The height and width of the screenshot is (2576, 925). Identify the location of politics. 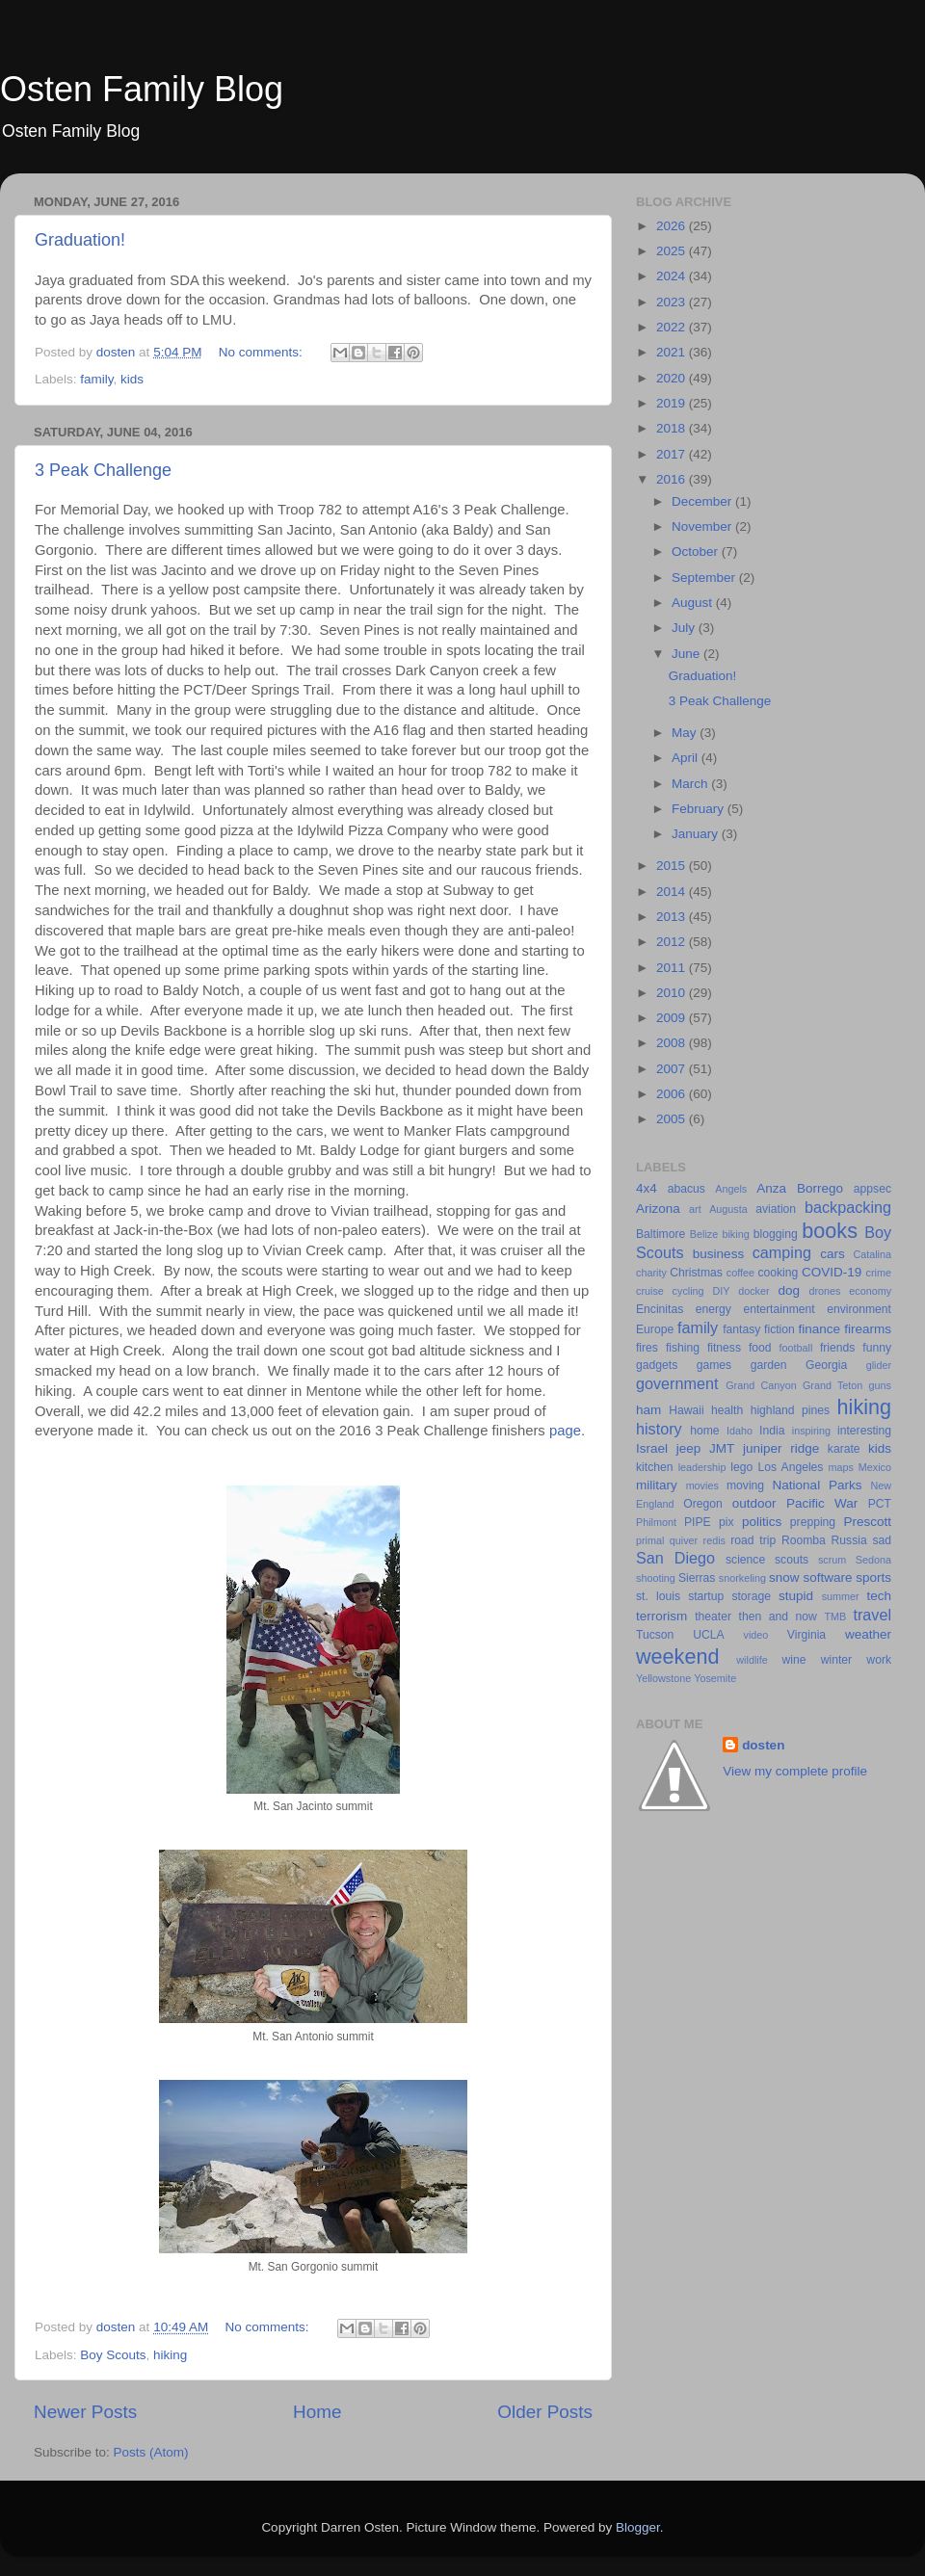
(761, 1521).